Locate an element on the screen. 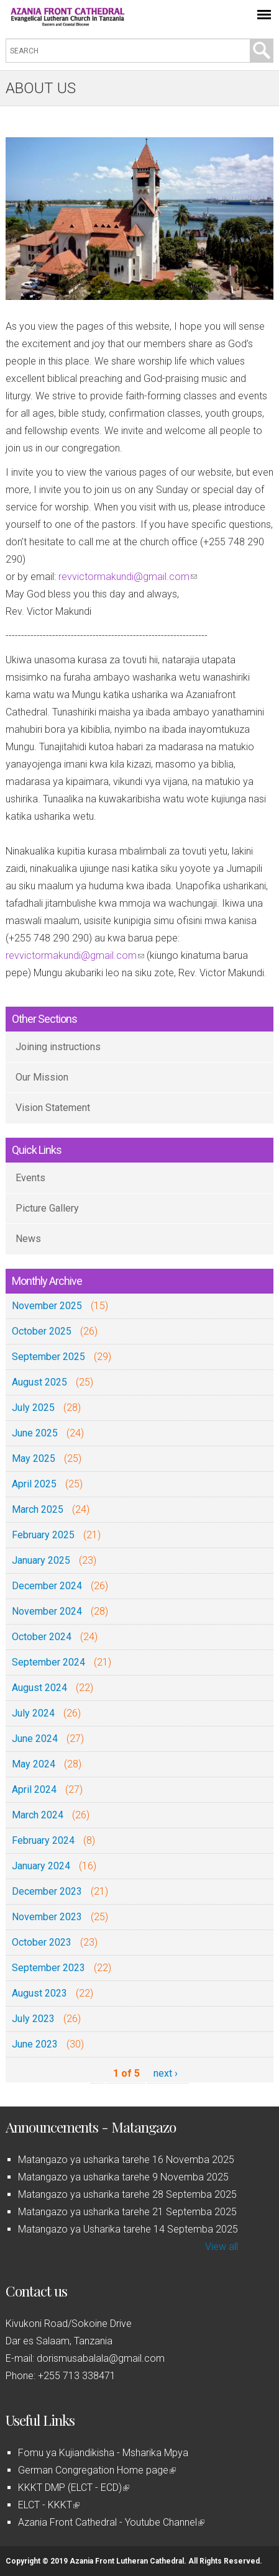 This screenshot has width=279, height=2576. September 2023 is located at coordinates (48, 1968).